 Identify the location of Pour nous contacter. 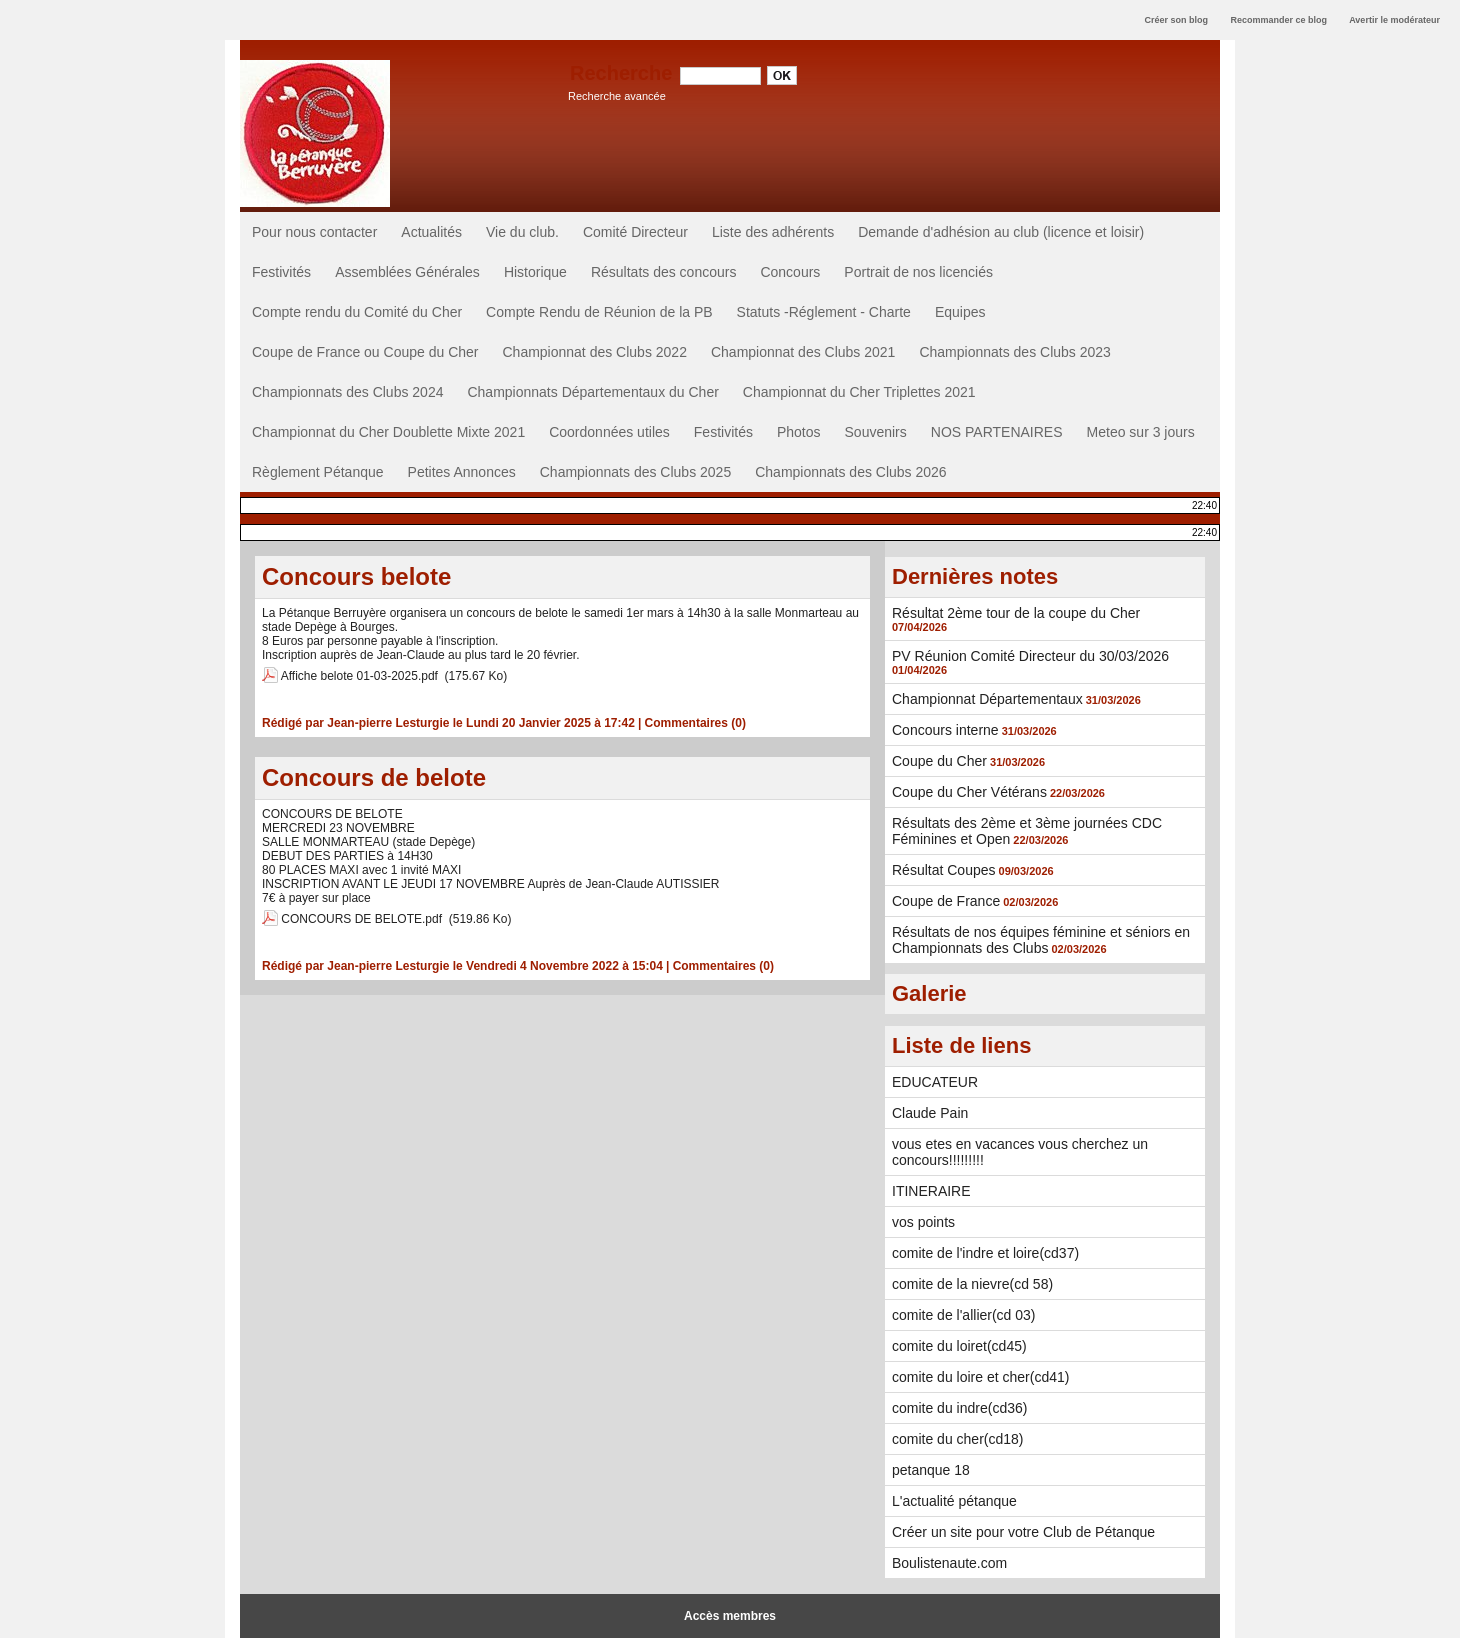
(314, 232).